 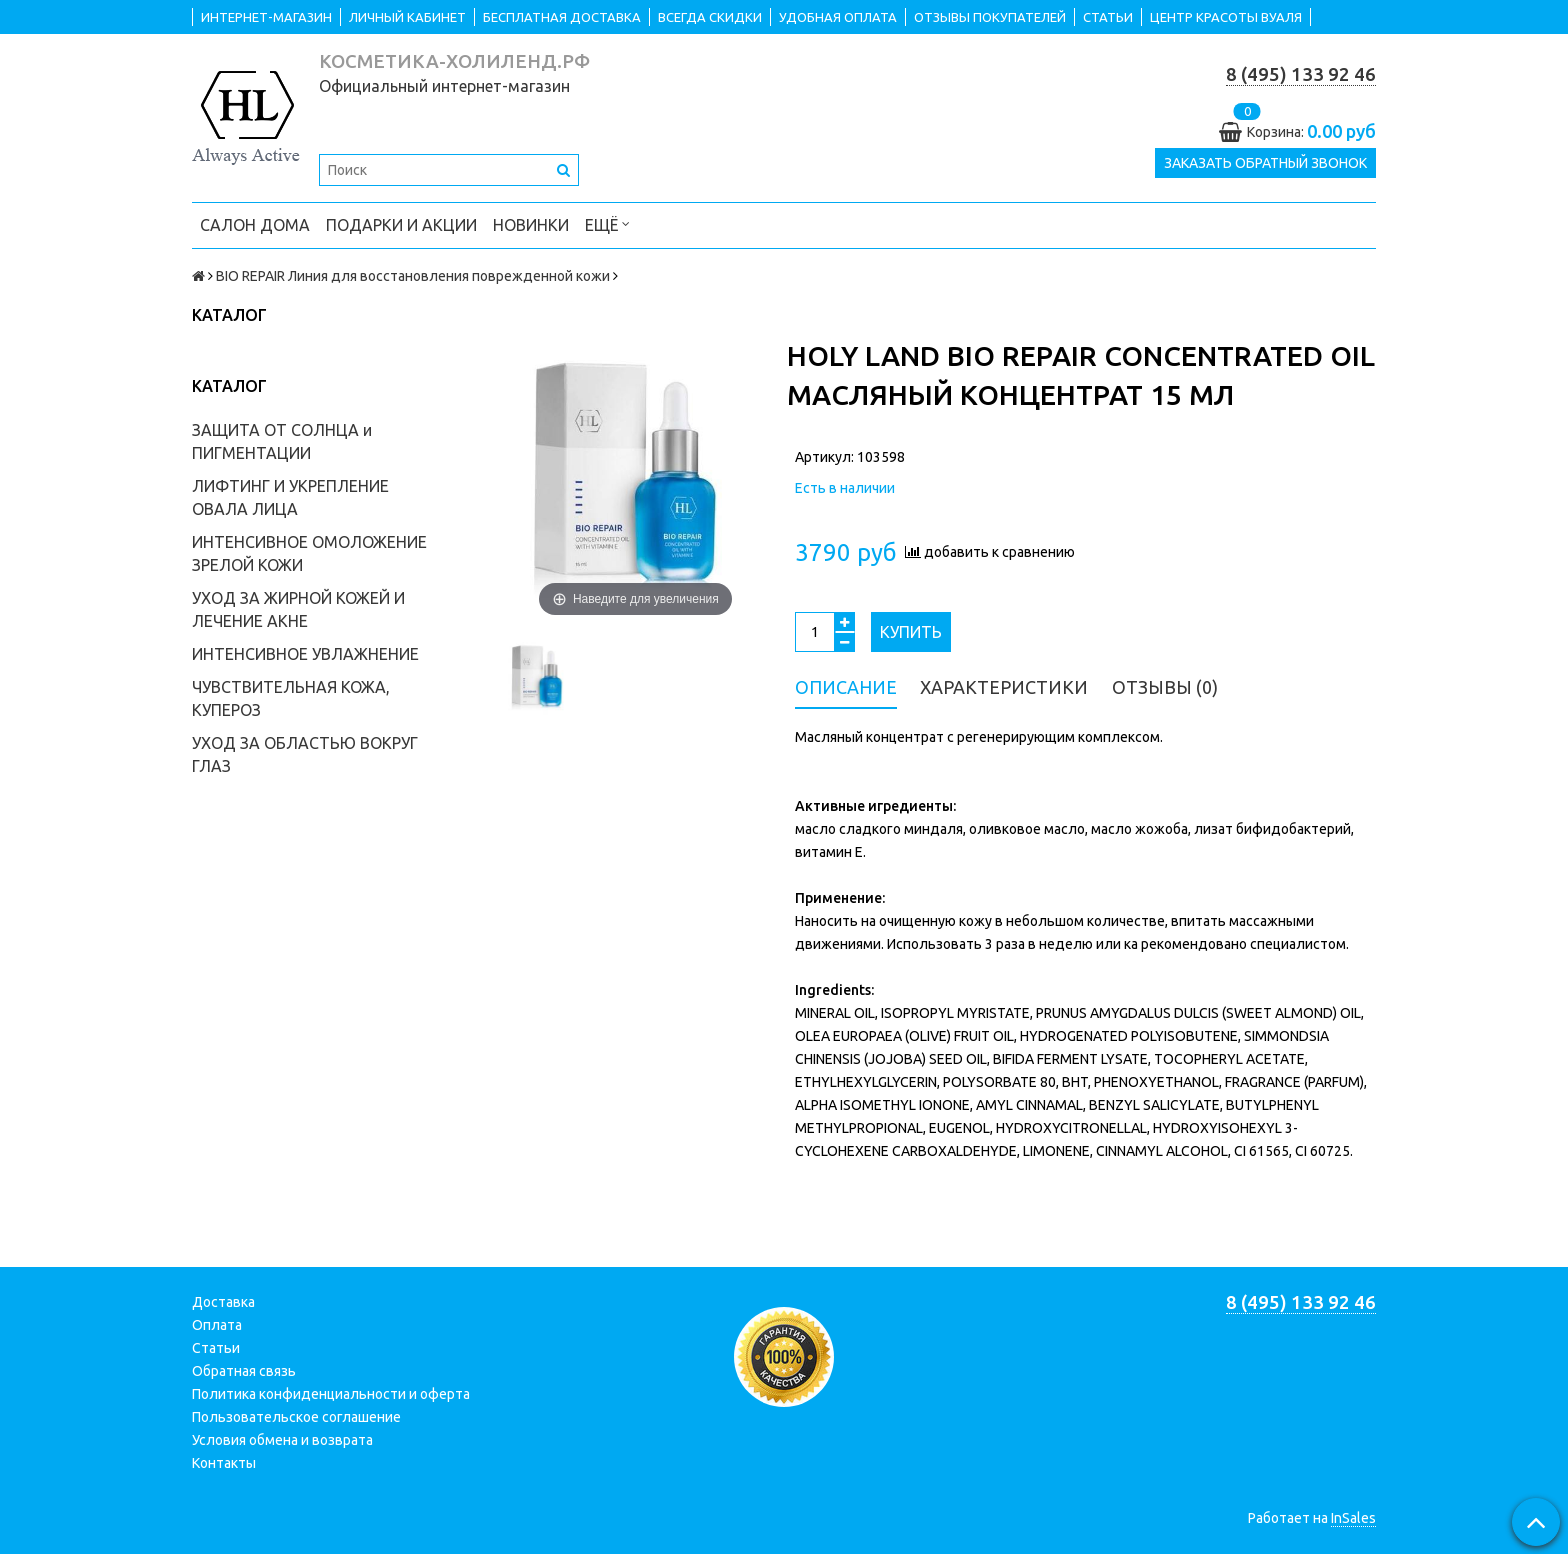 I want to click on Обратная связь, so click(x=244, y=1371).